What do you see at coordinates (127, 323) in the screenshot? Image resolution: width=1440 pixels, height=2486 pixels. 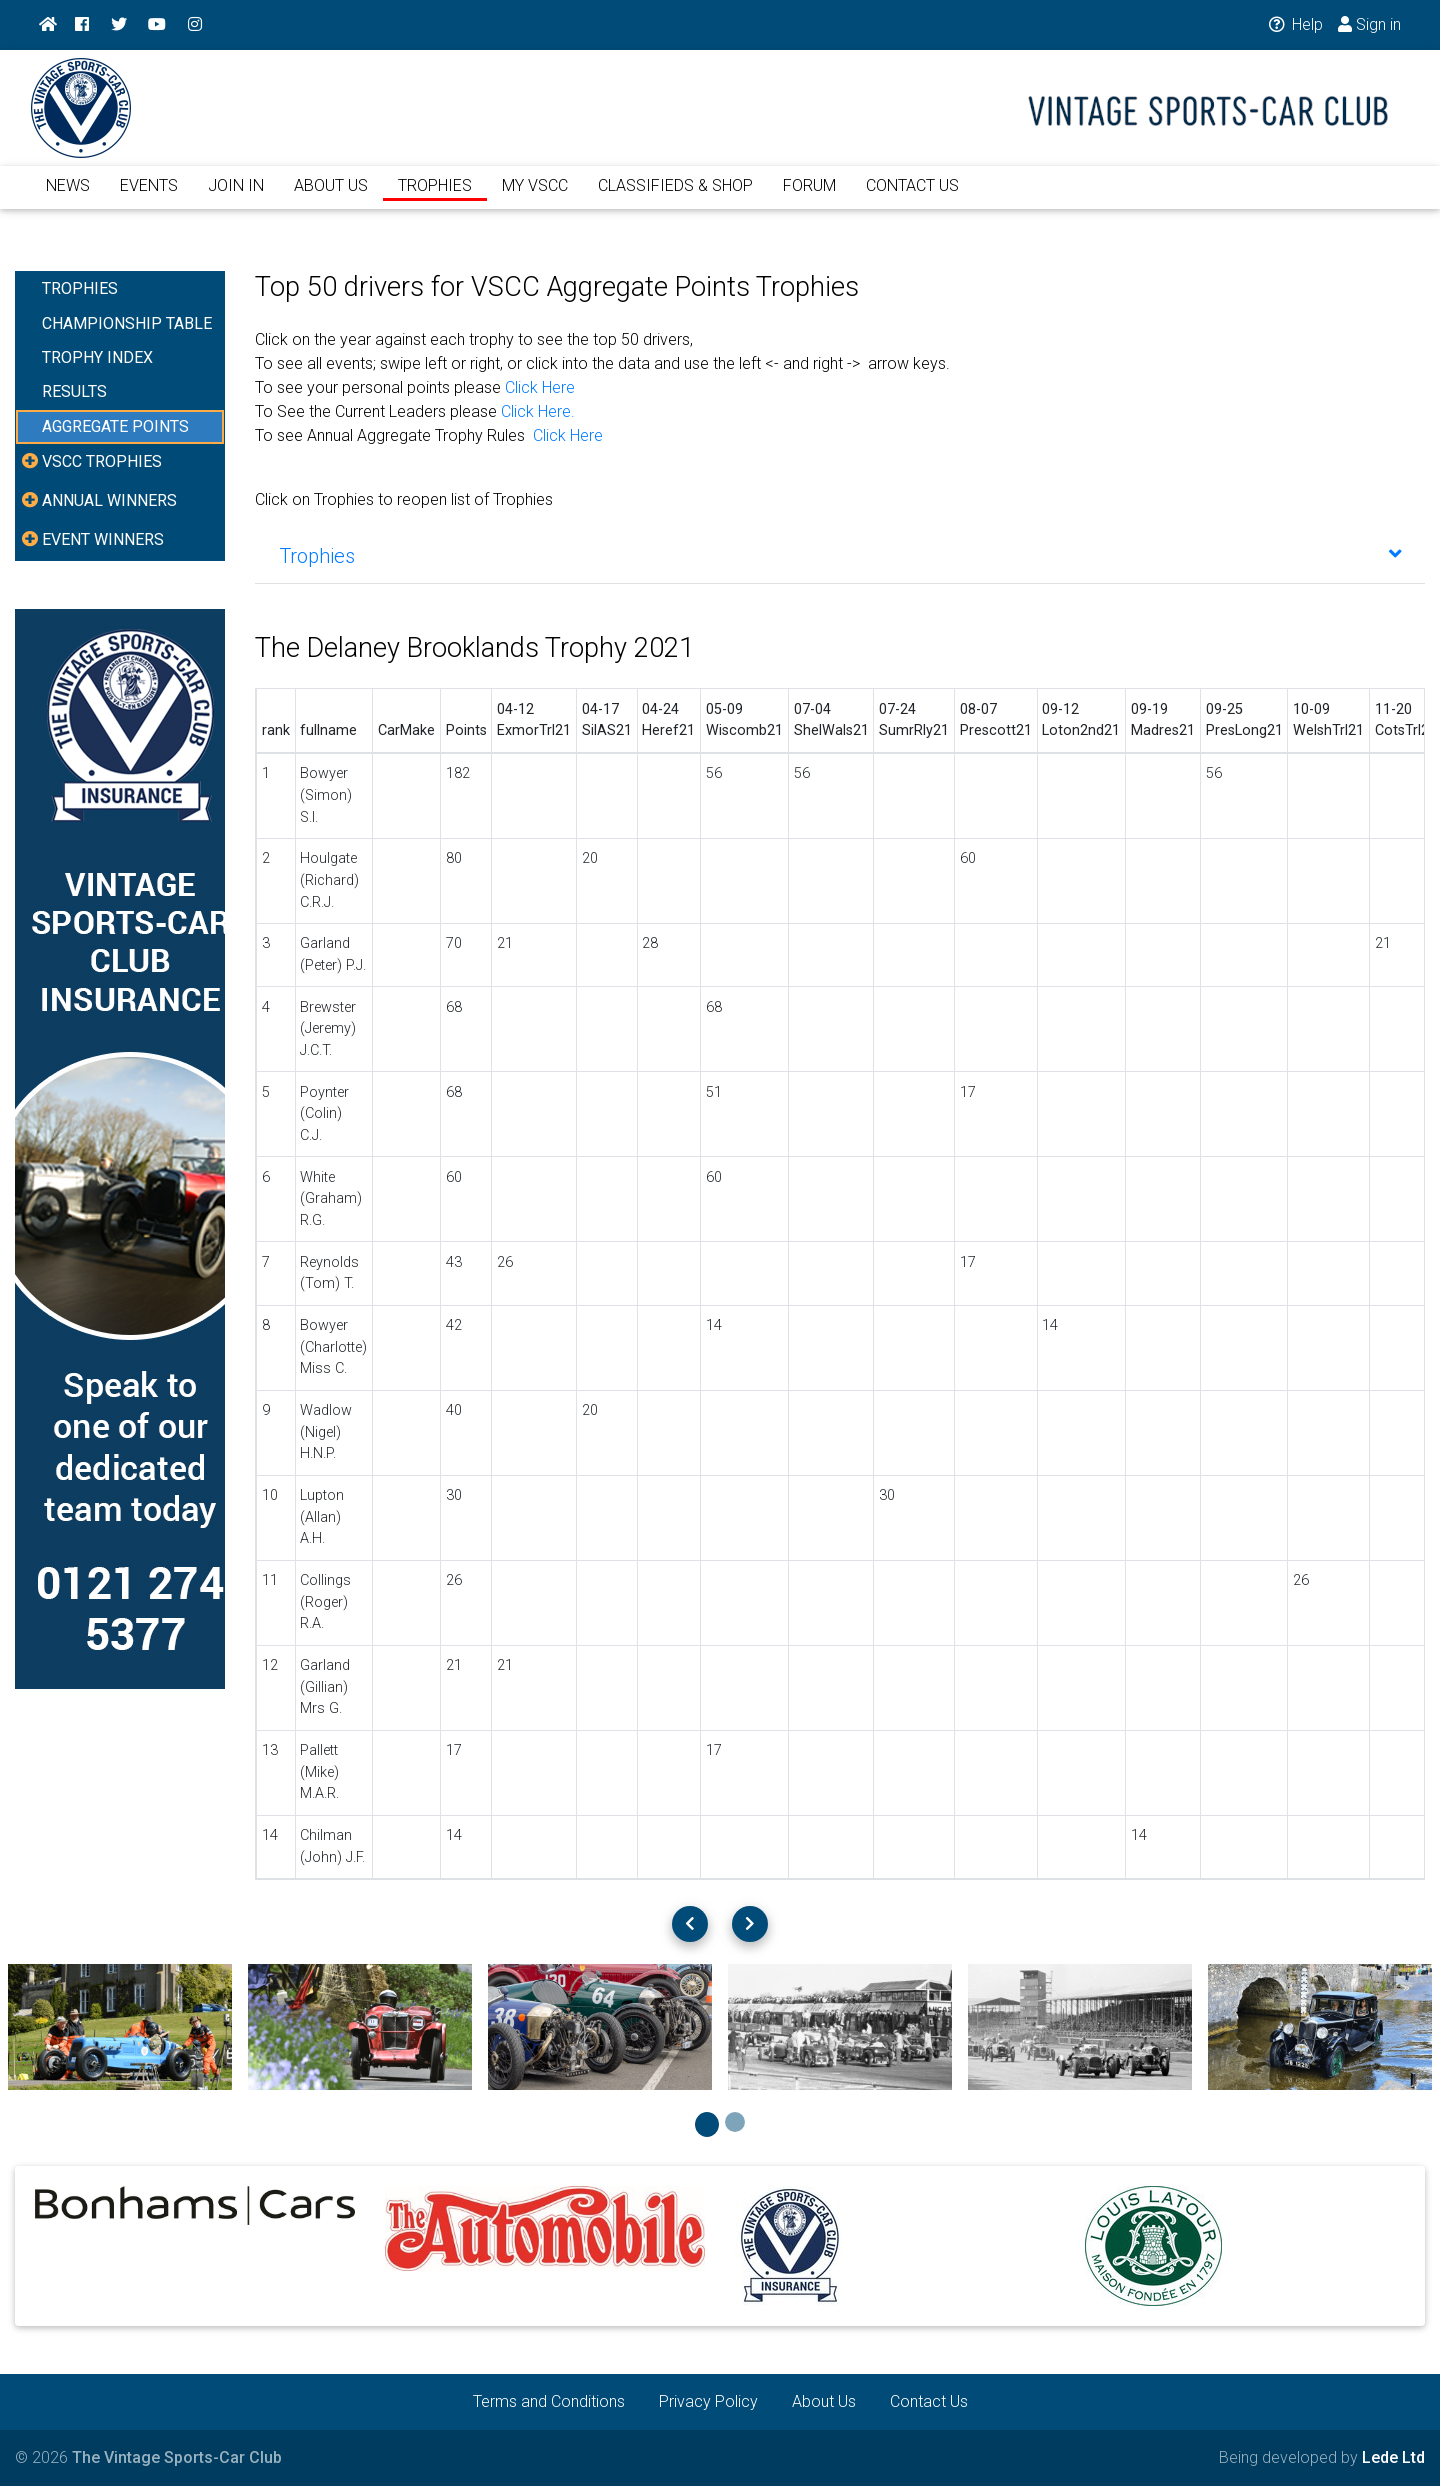 I see `CHAMPIONSHIP TABLE` at bounding box center [127, 323].